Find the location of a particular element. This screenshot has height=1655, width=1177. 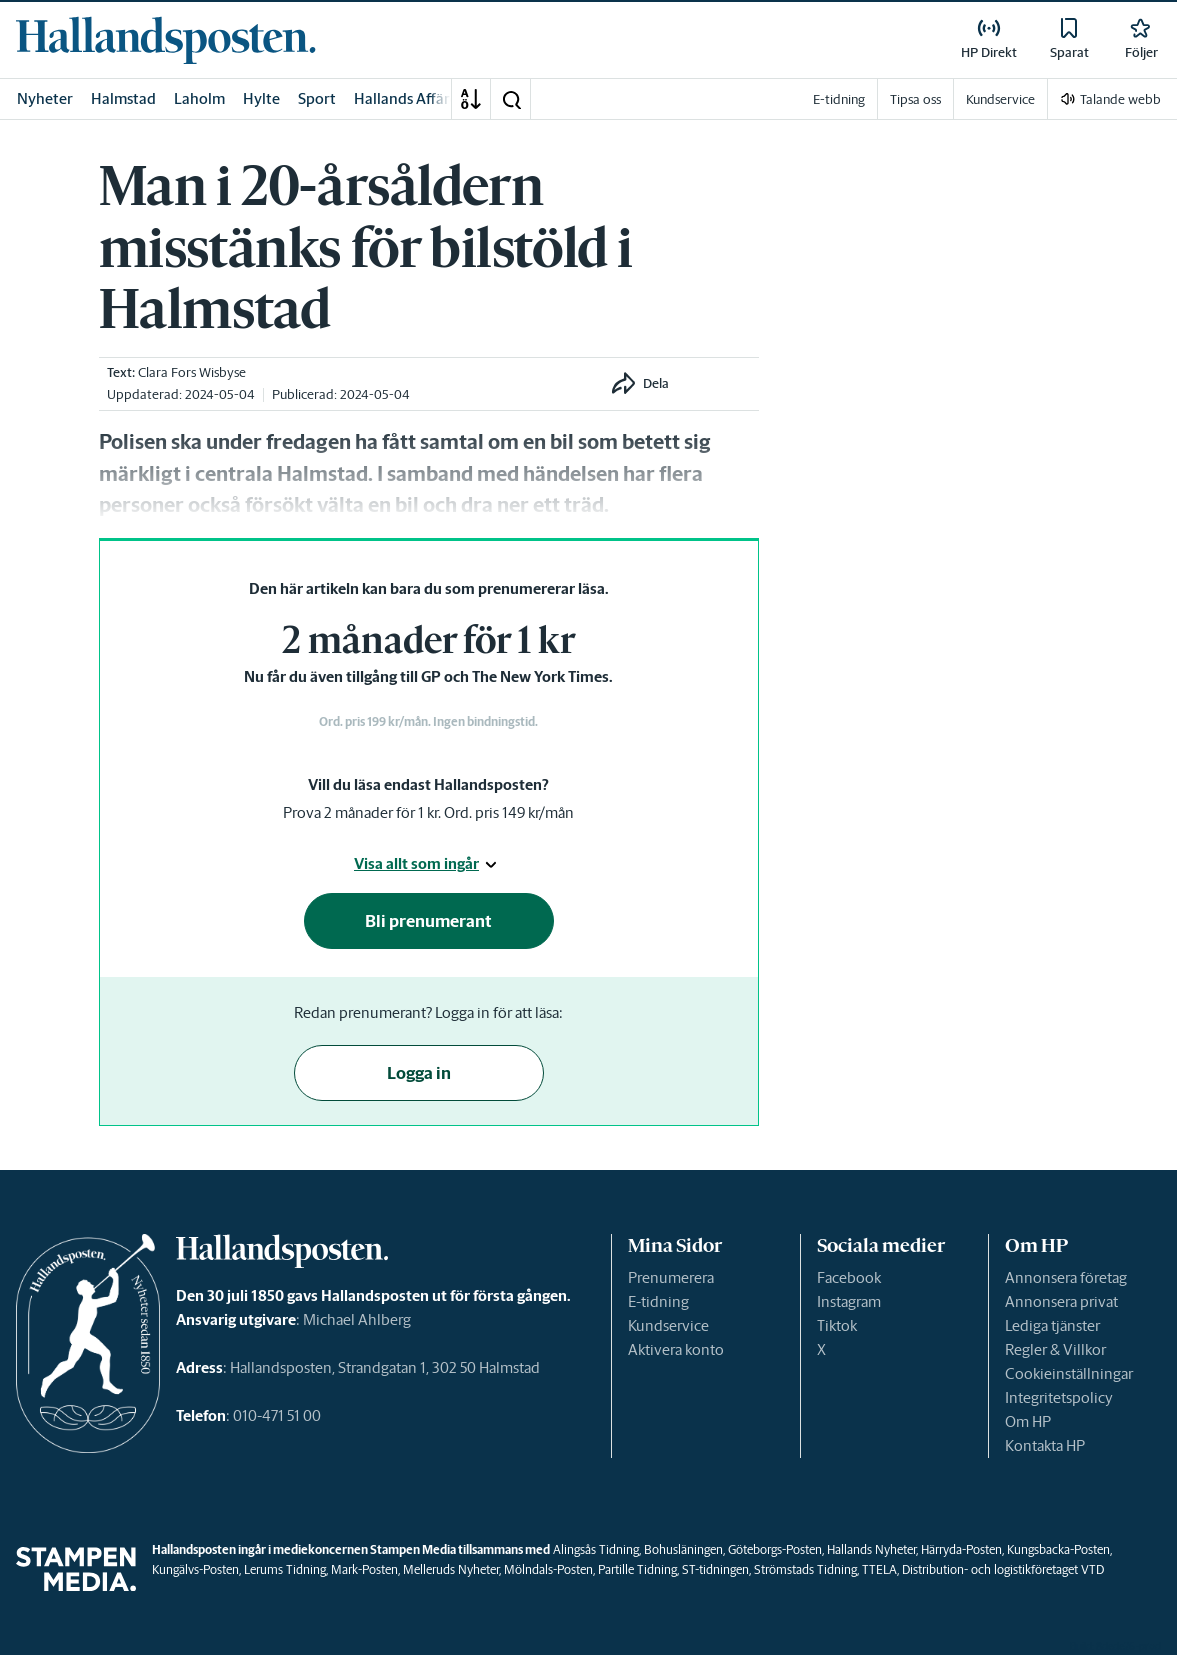

[button] is located at coordinates (511, 99).